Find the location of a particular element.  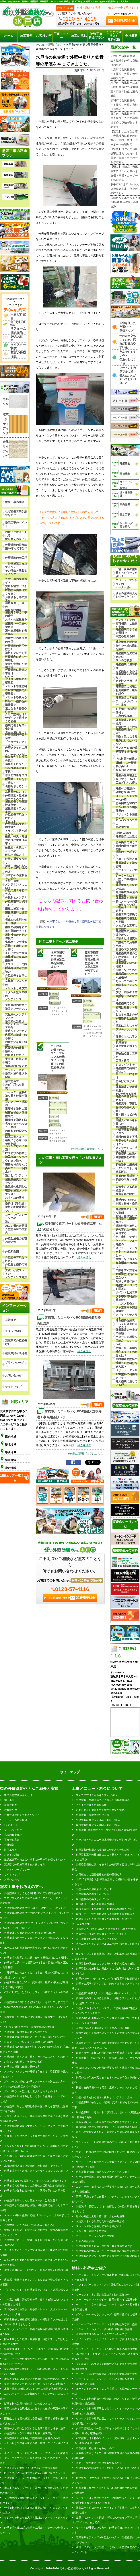

事前の台風対策で破損や雨漏りを防ぐ is located at coordinates (126, 1179).